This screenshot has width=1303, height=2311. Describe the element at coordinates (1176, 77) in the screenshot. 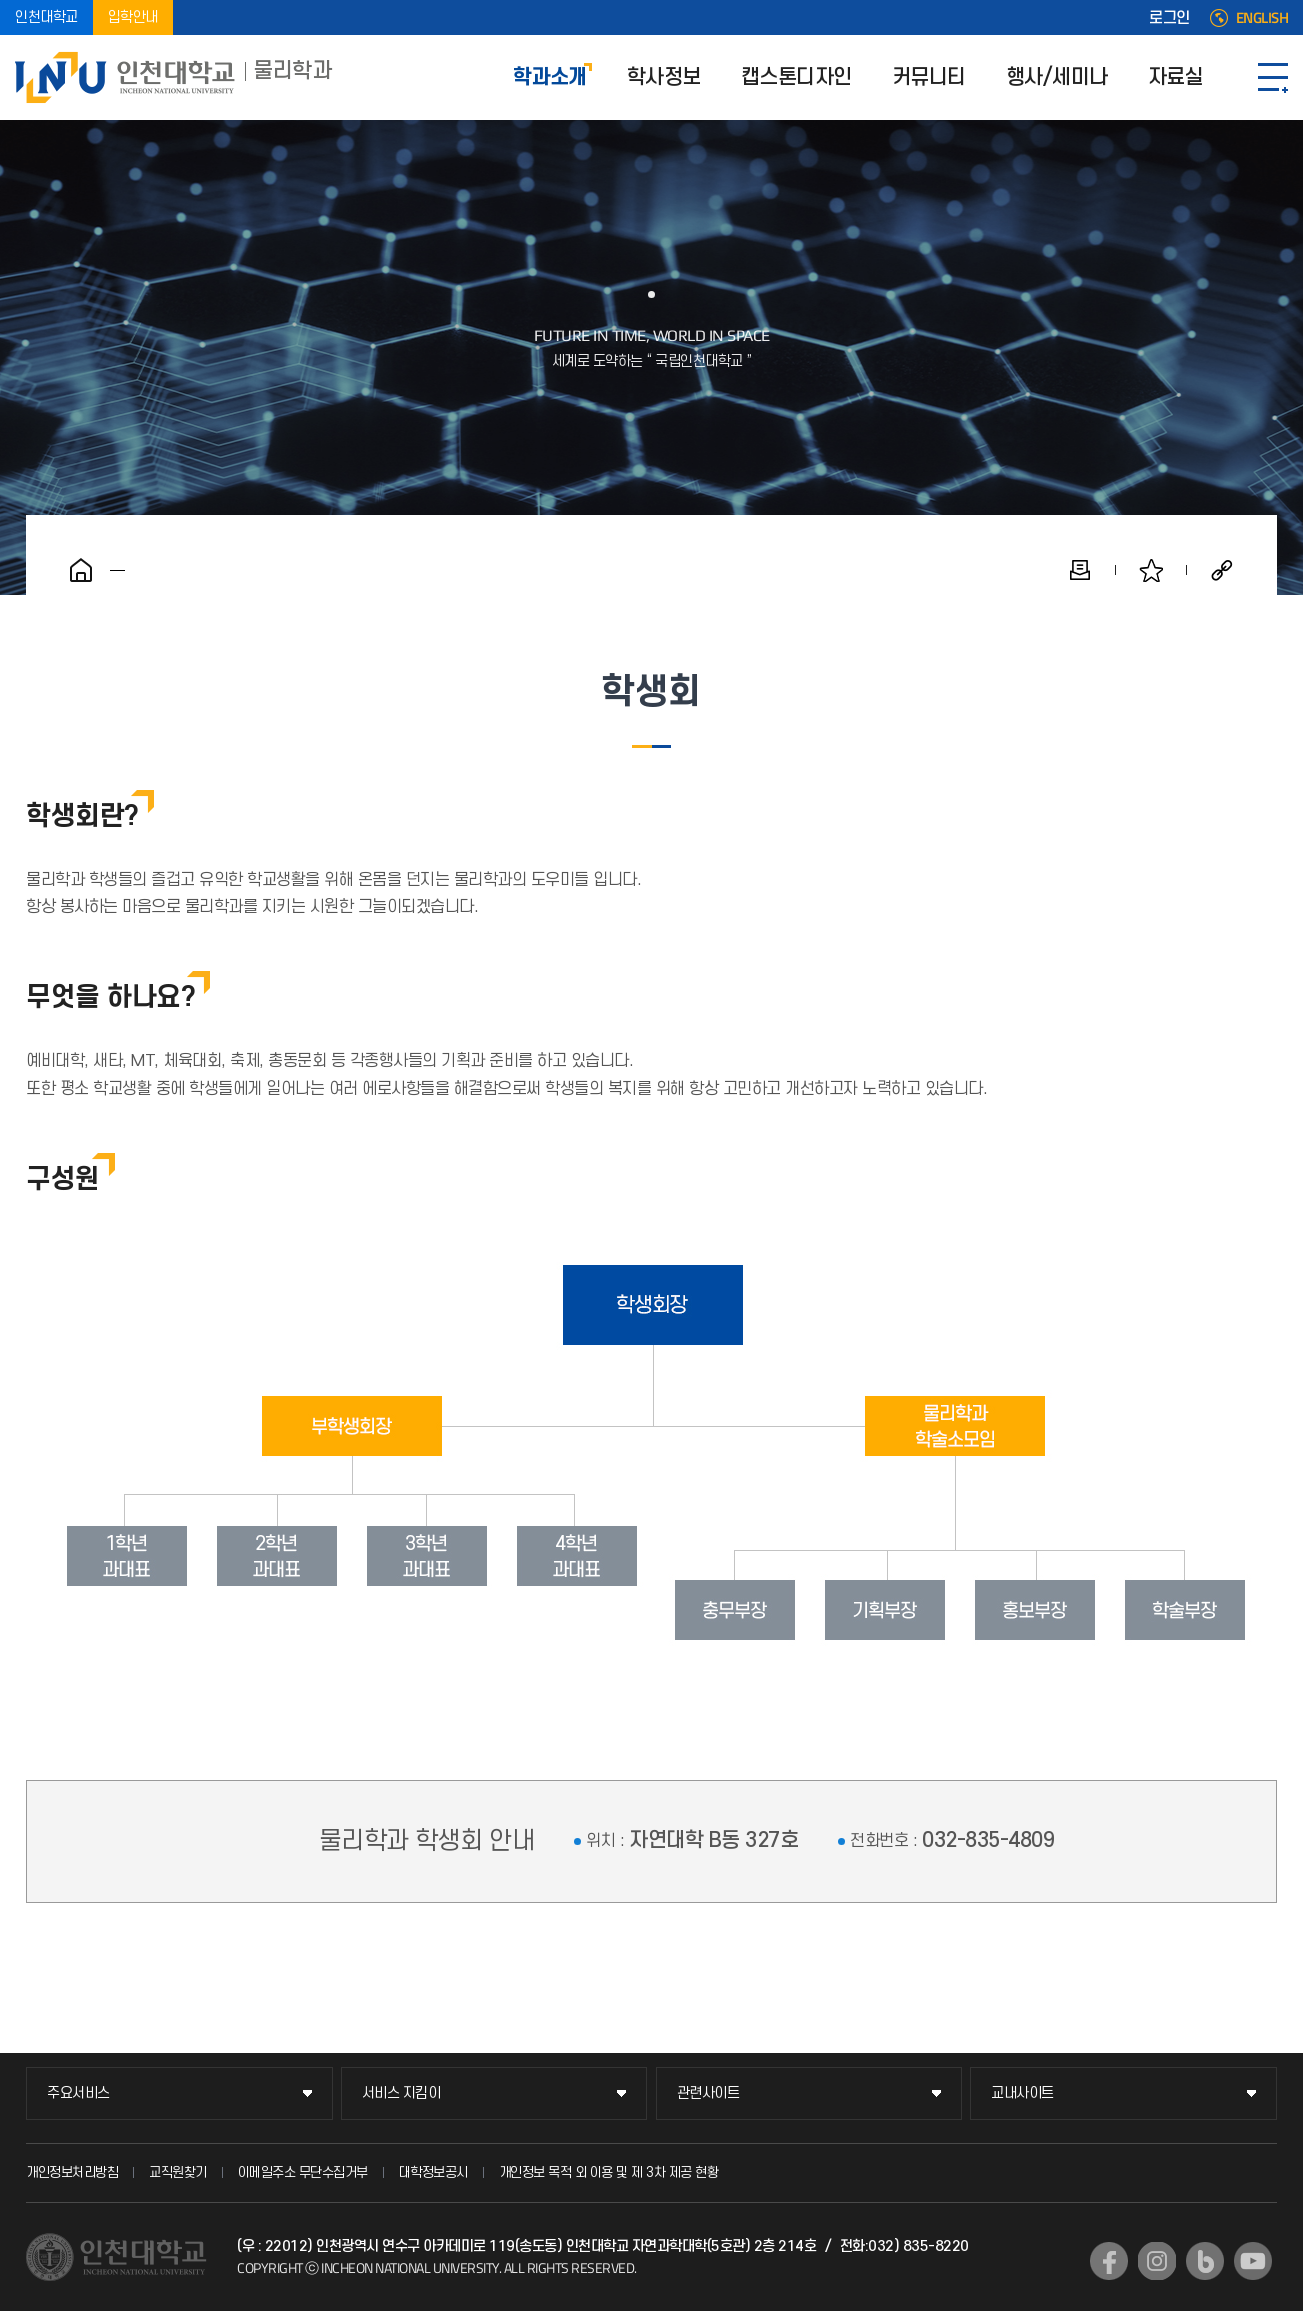

I see `자료실` at that location.